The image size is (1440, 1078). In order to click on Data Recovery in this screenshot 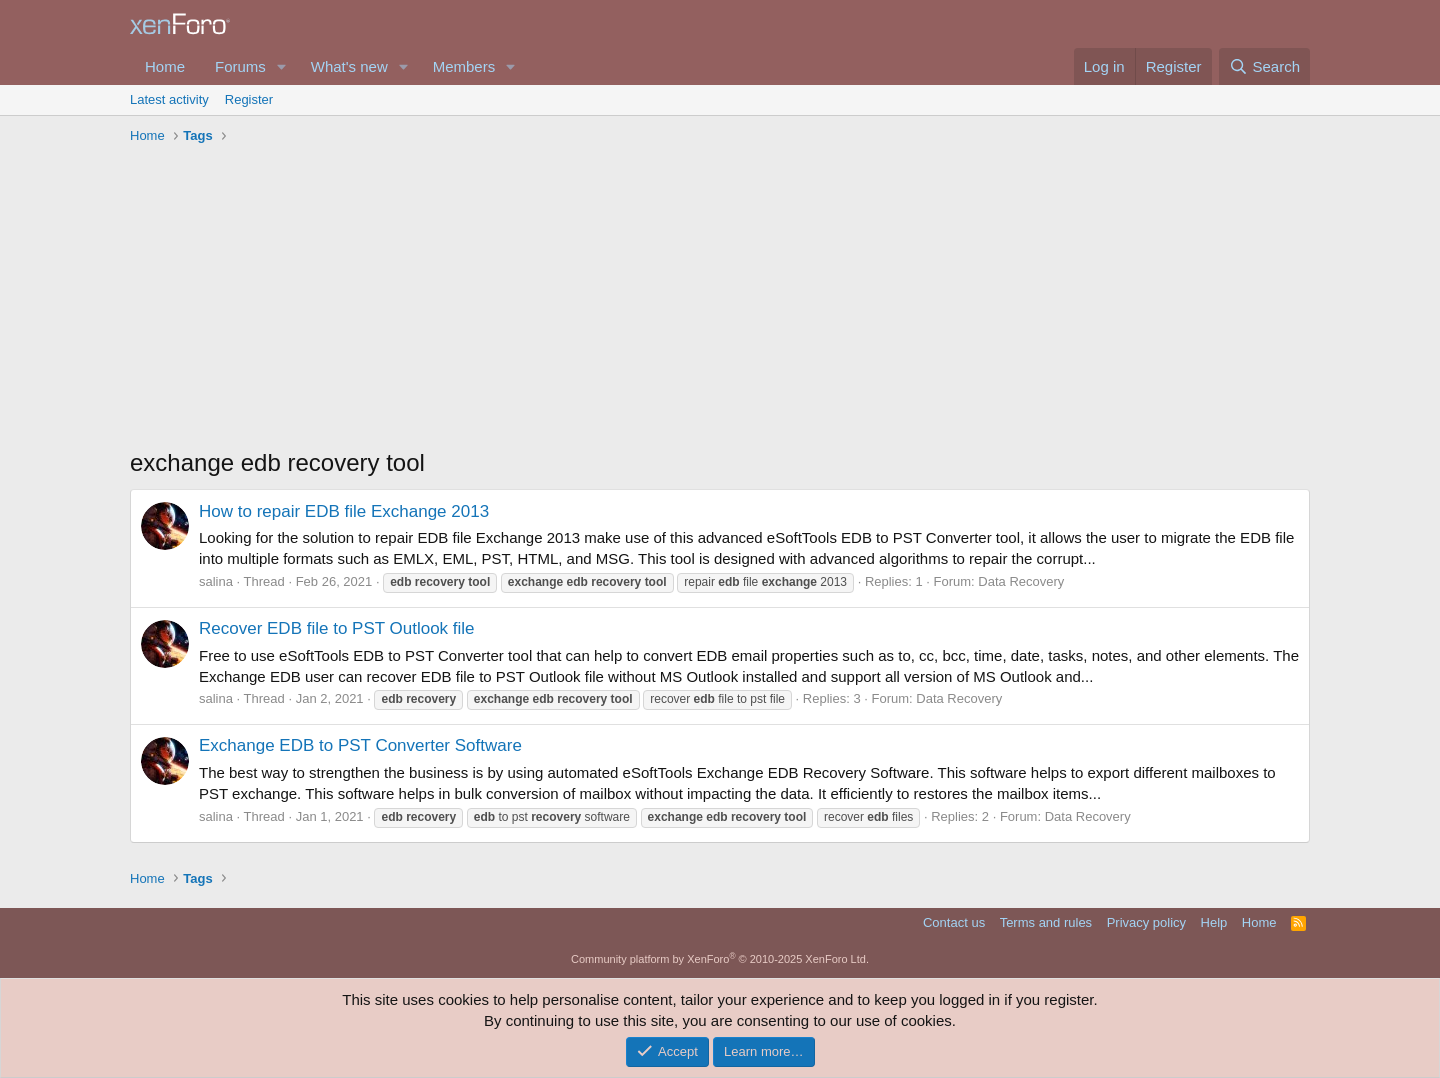, I will do `click(1021, 581)`.